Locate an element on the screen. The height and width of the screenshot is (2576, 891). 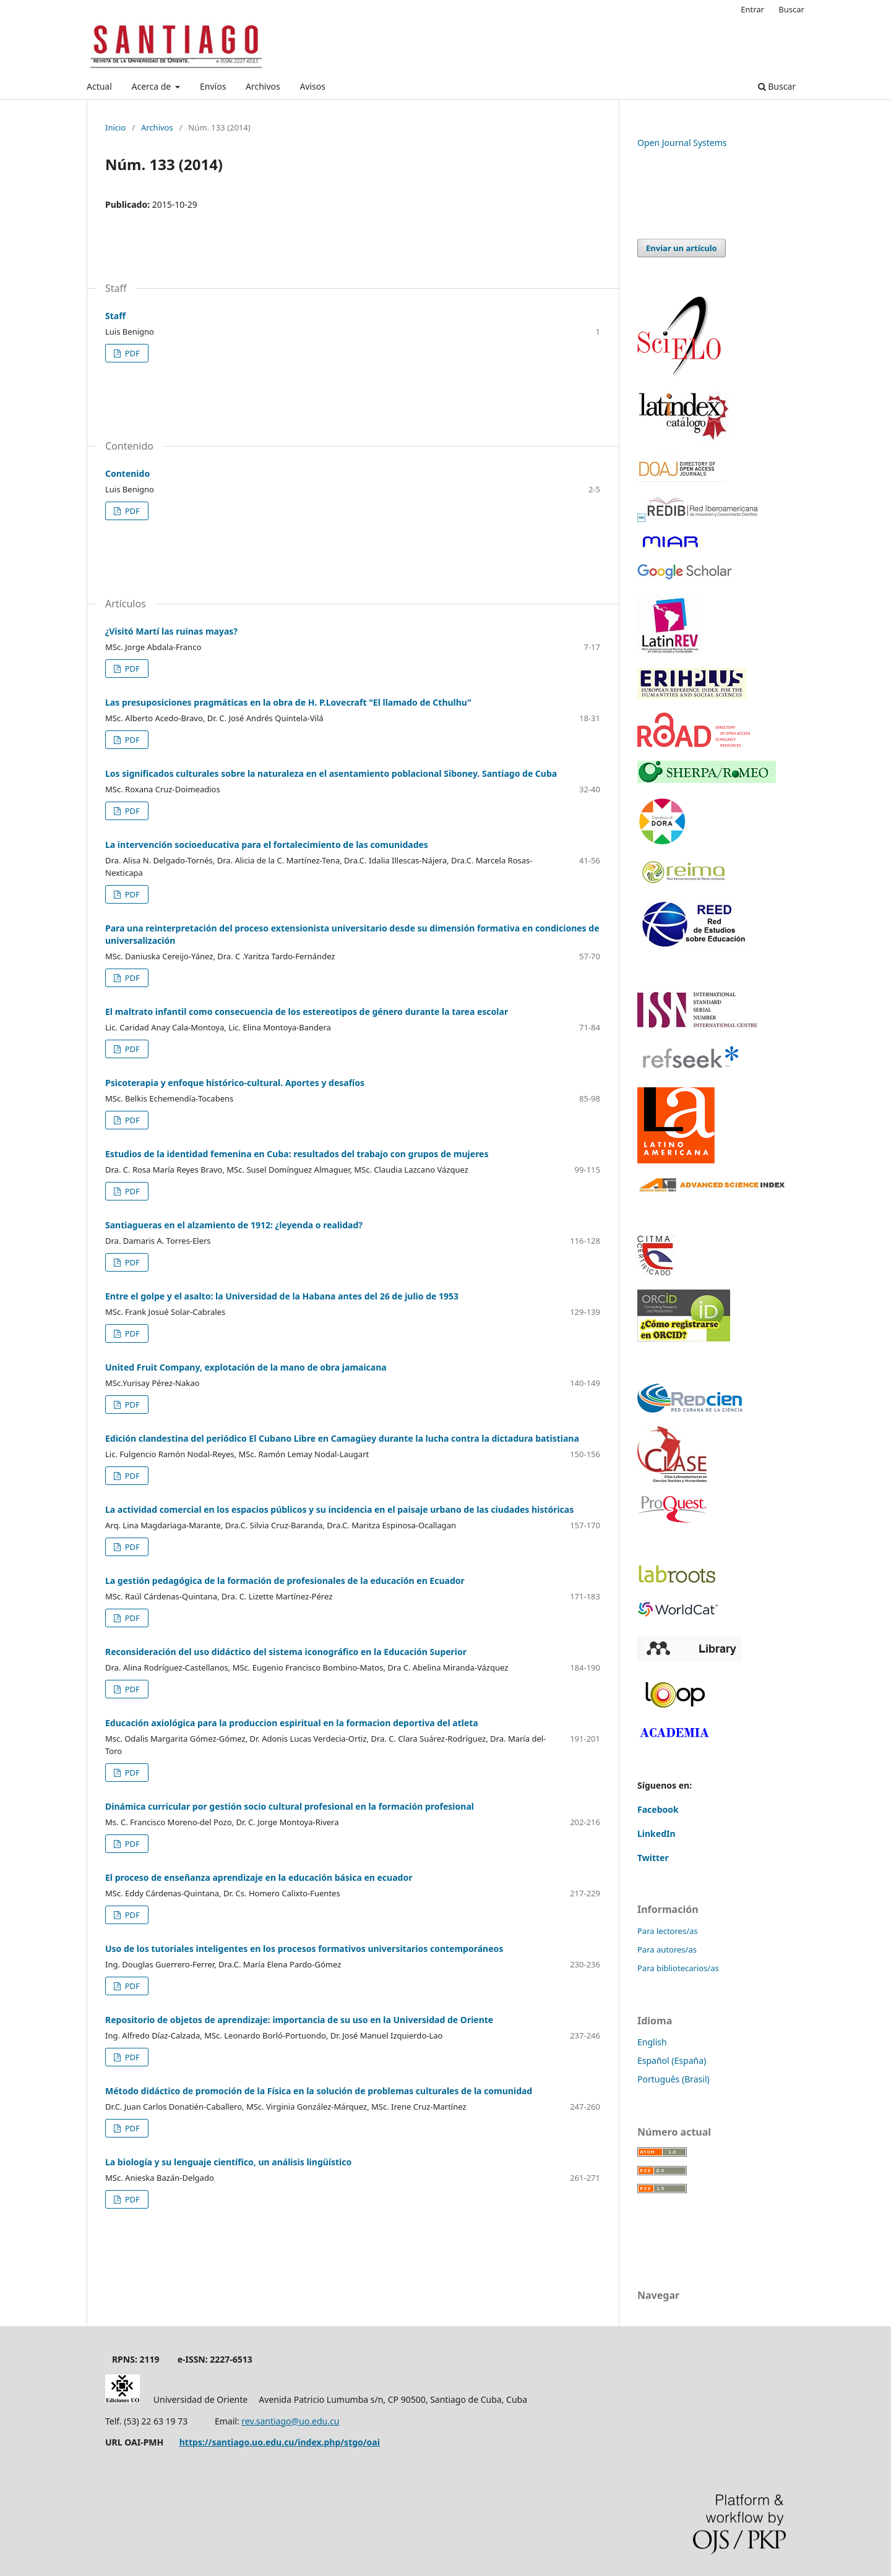
Inicio is located at coordinates (115, 127).